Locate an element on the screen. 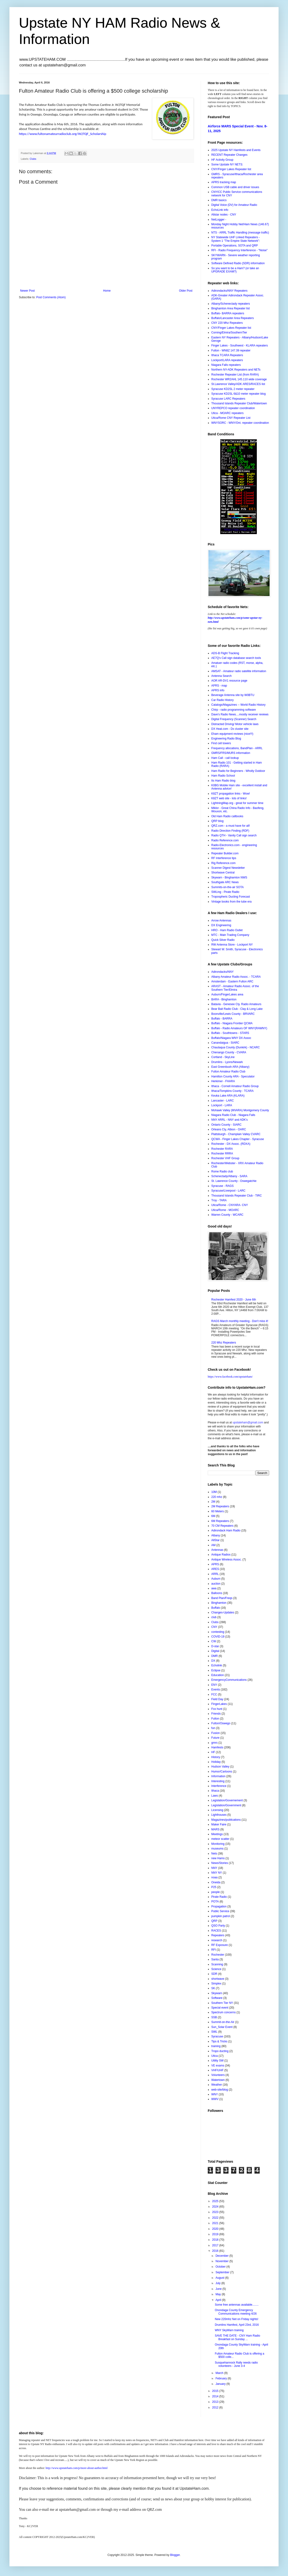 This screenshot has height=2576, width=288. Antique Wireless Assoc. is located at coordinates (226, 1559).